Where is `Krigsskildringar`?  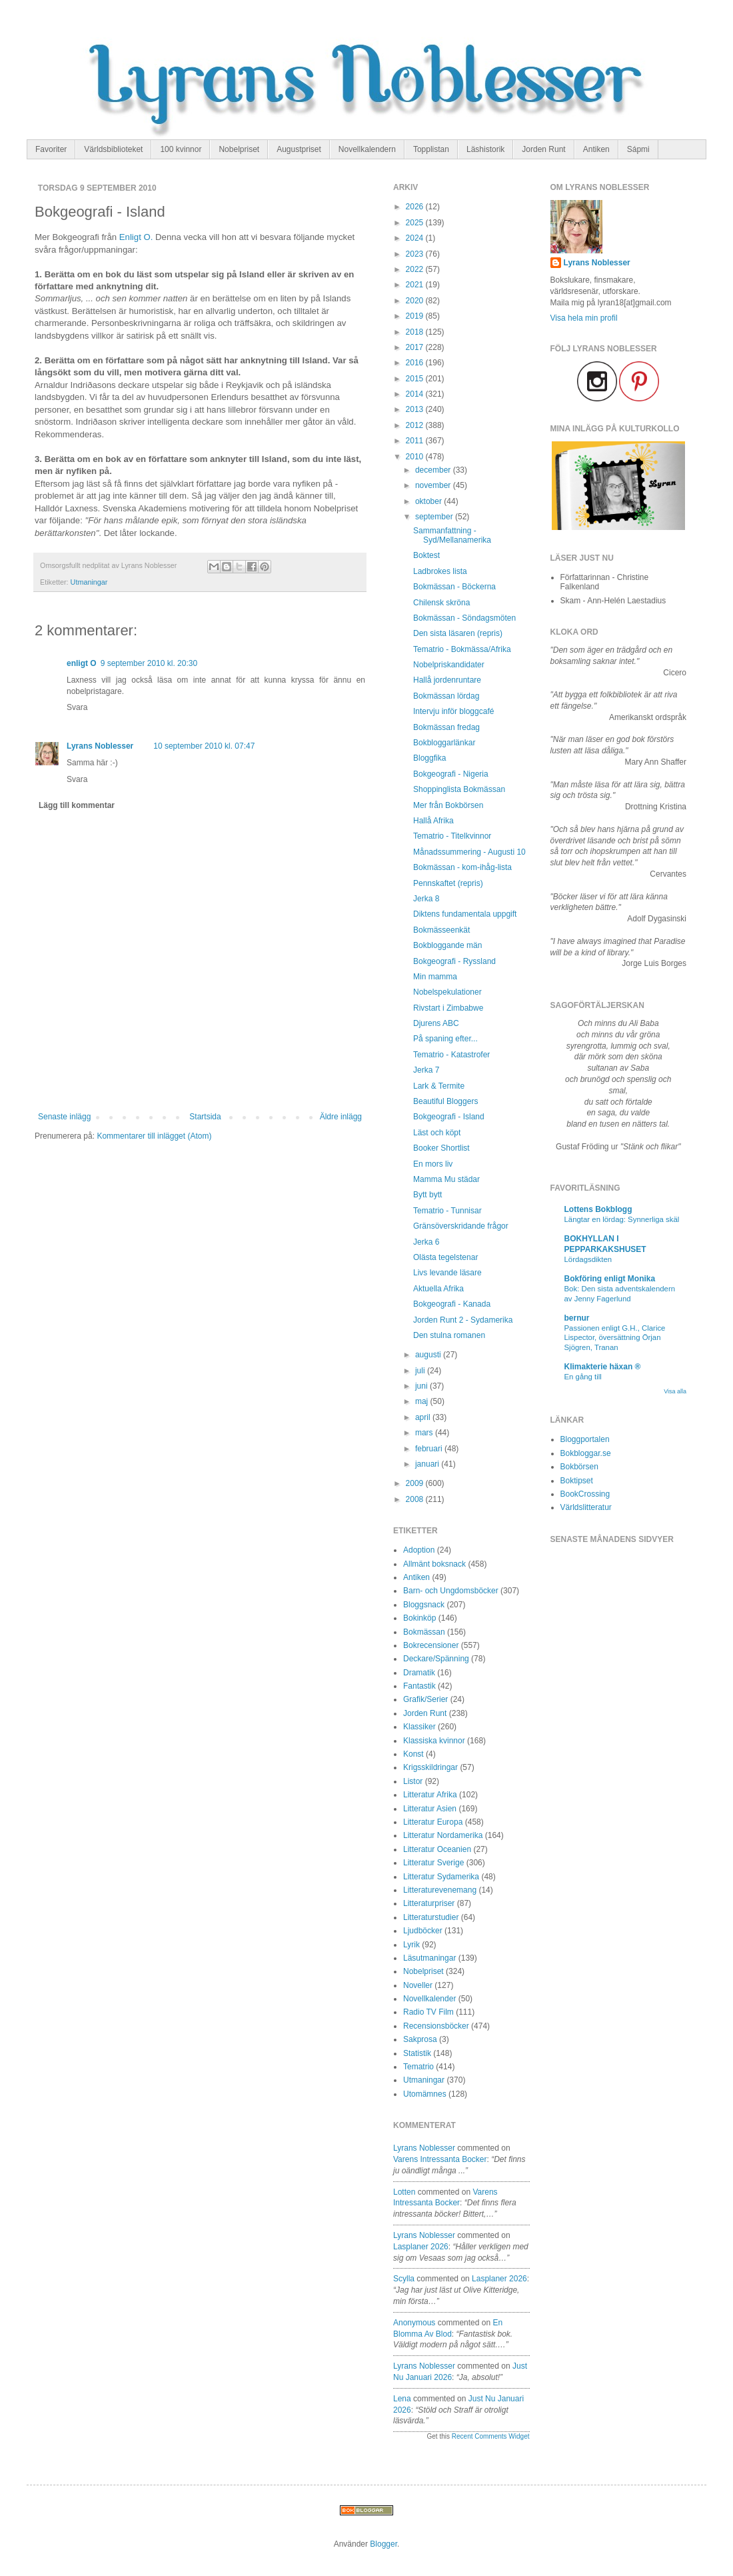
Krigsskildringar is located at coordinates (430, 1767).